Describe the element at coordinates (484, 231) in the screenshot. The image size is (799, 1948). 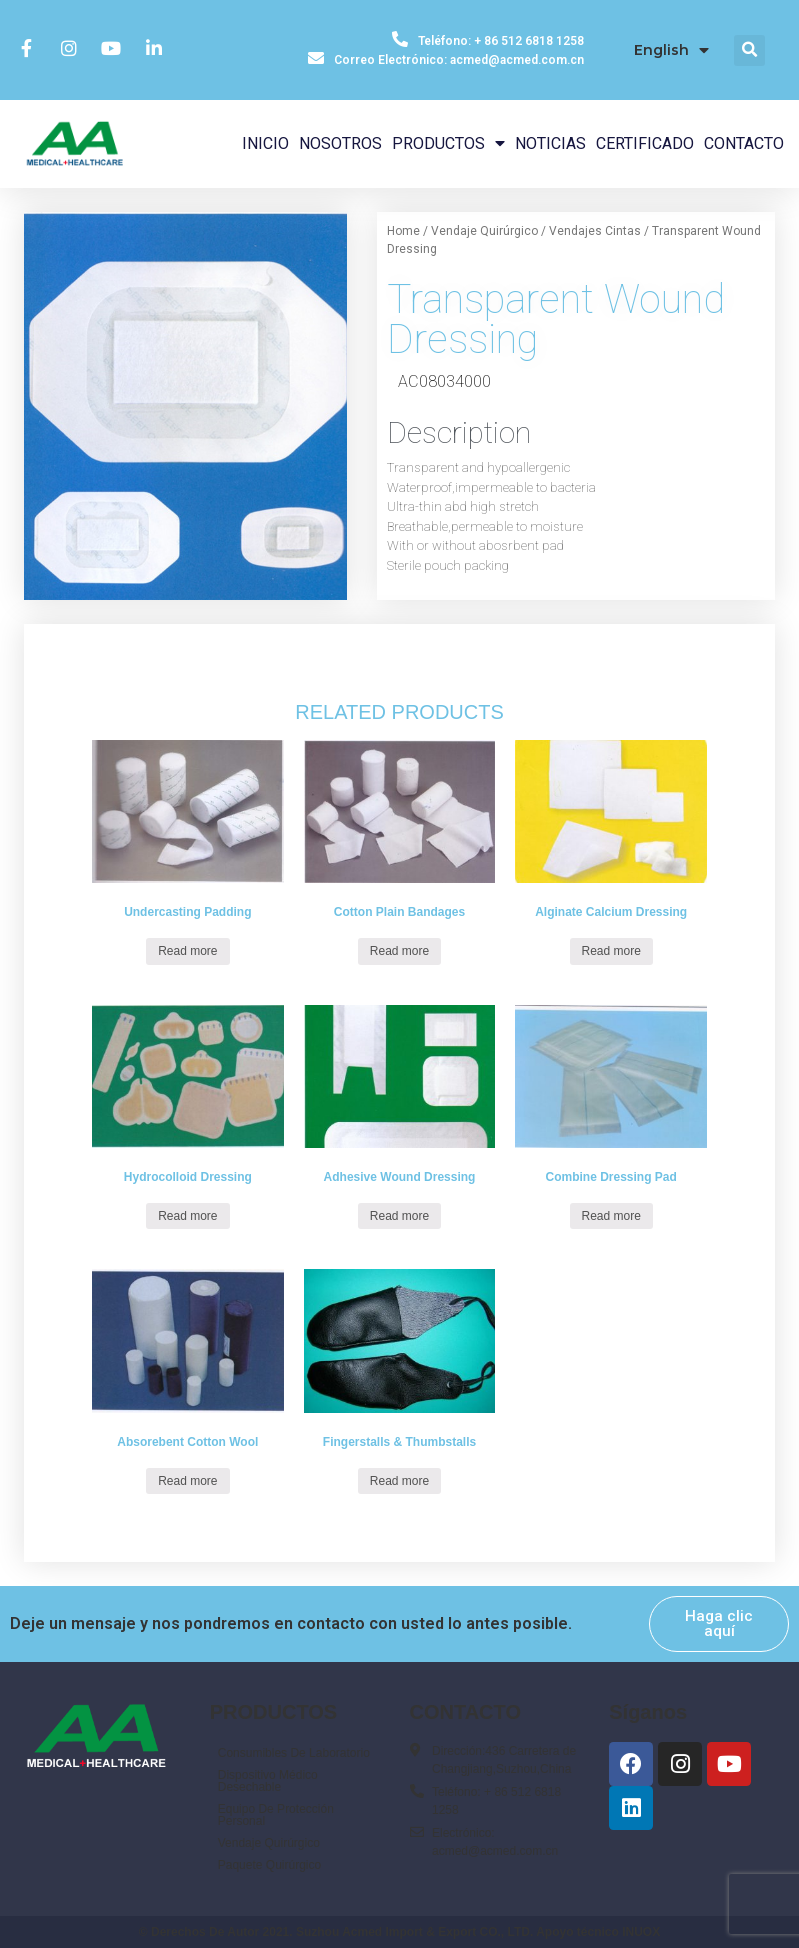
I see `Vendaje Quirúrgico` at that location.